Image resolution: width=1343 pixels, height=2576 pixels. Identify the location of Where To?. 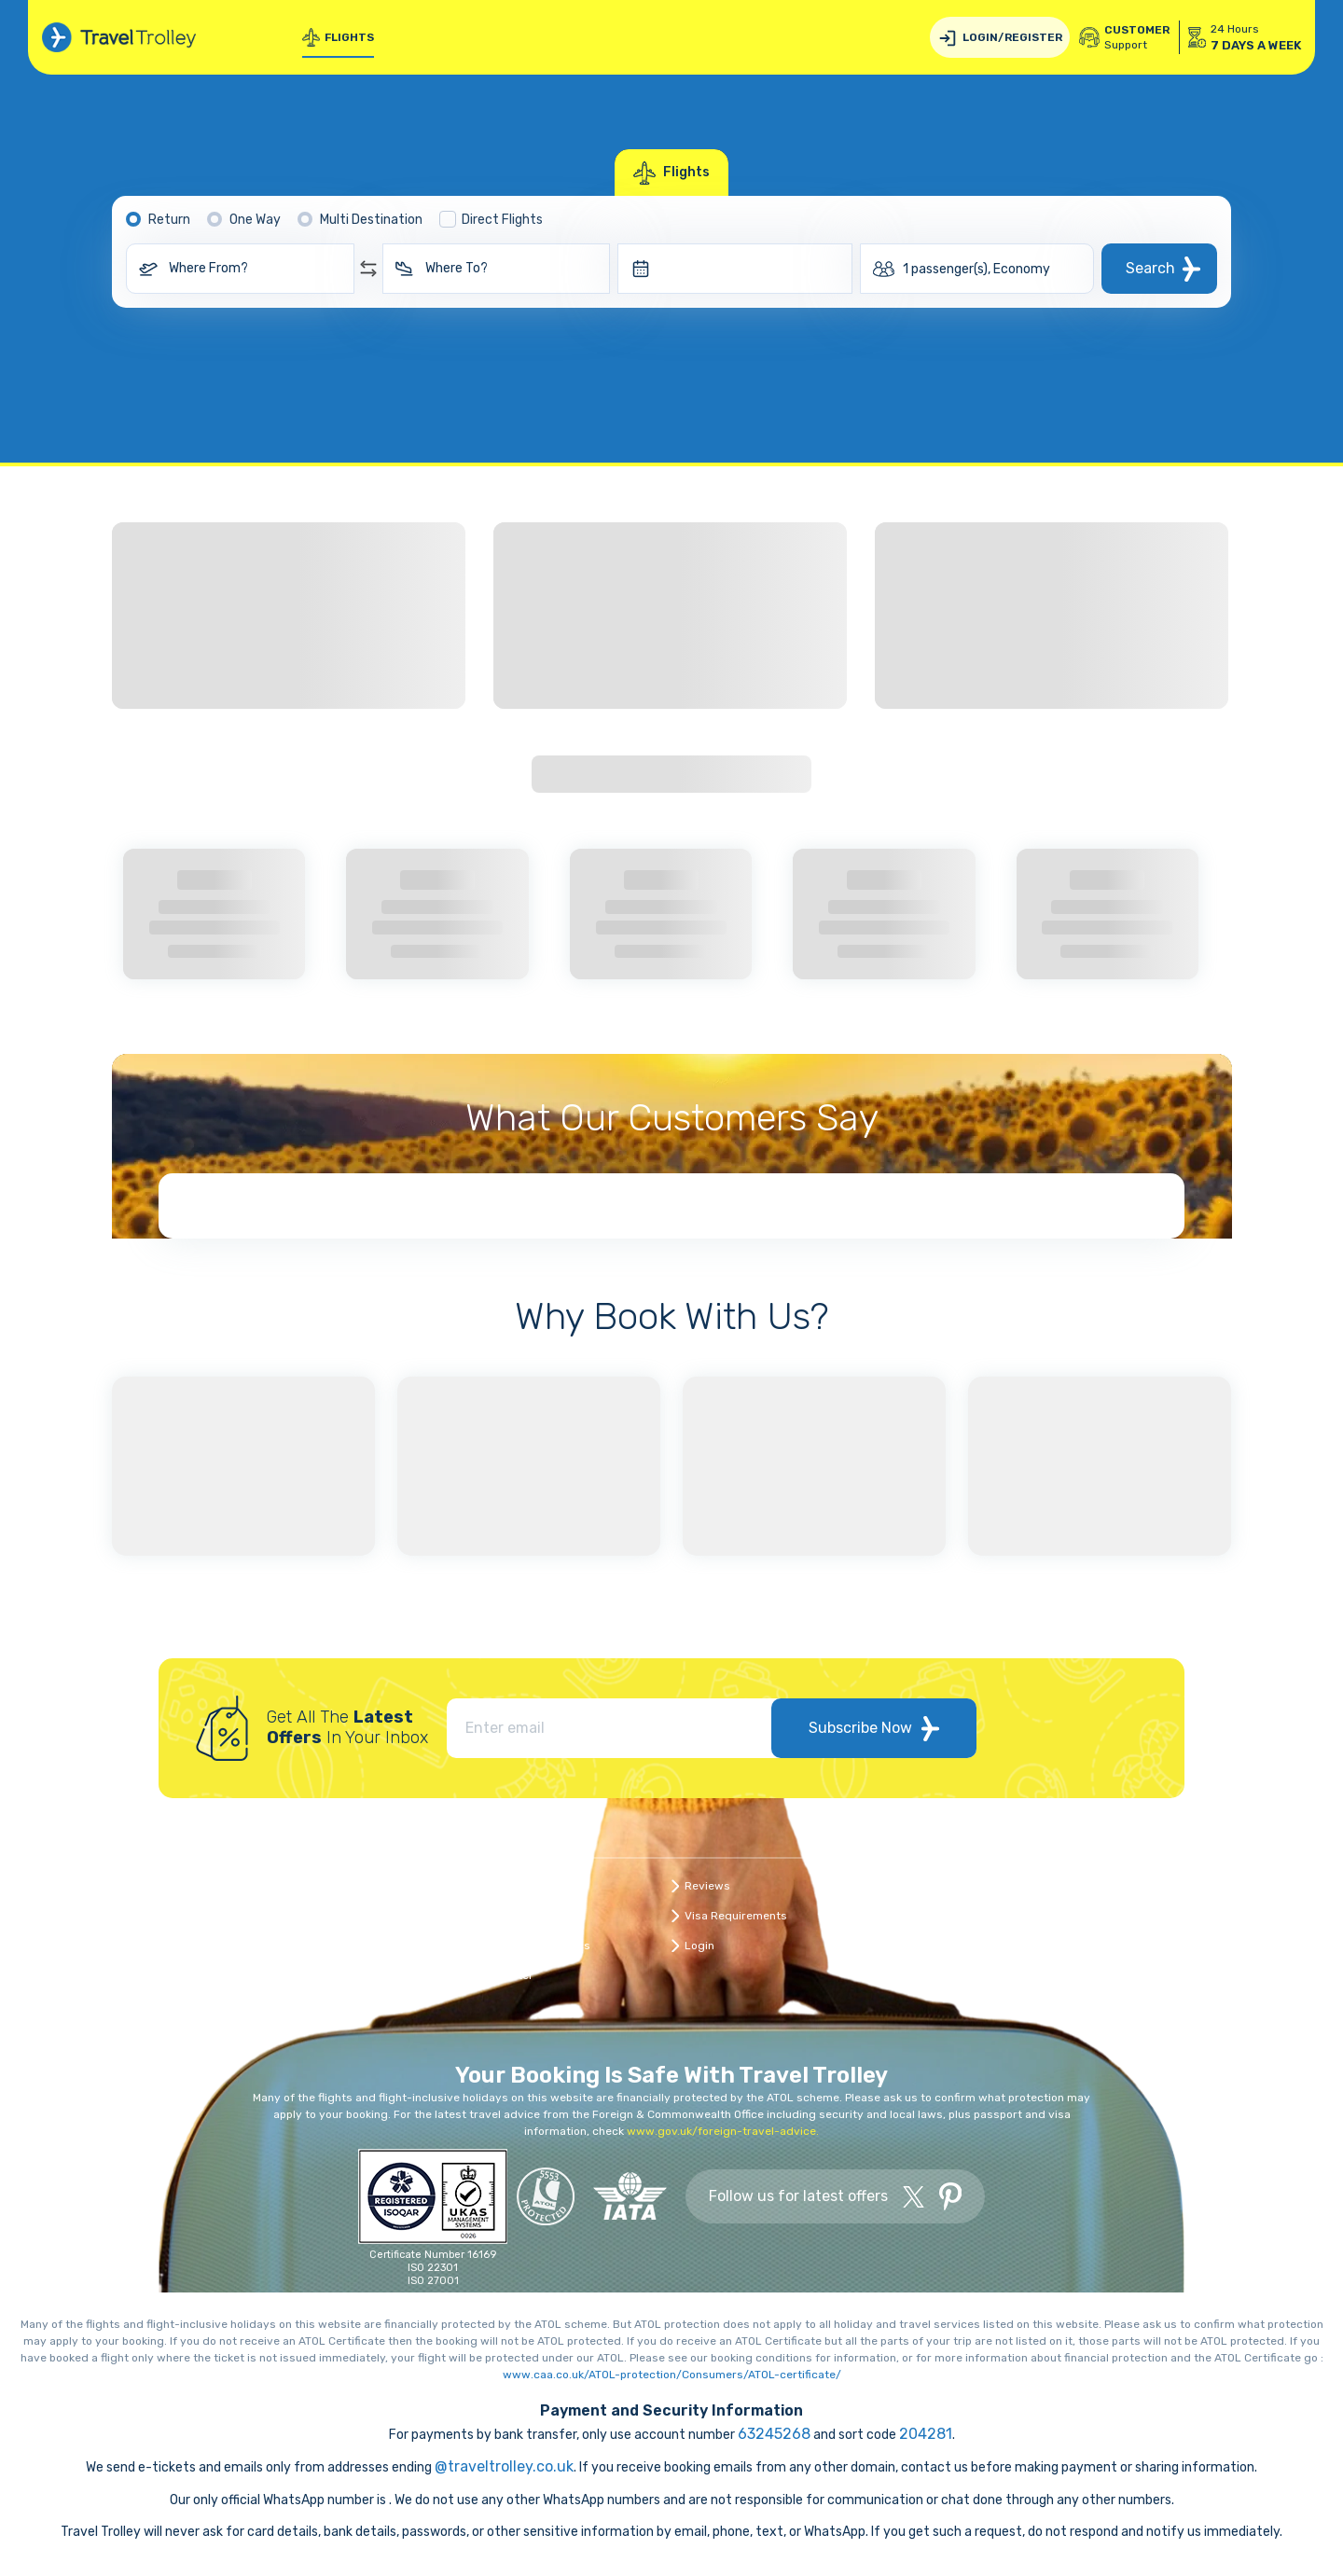
(456, 268).